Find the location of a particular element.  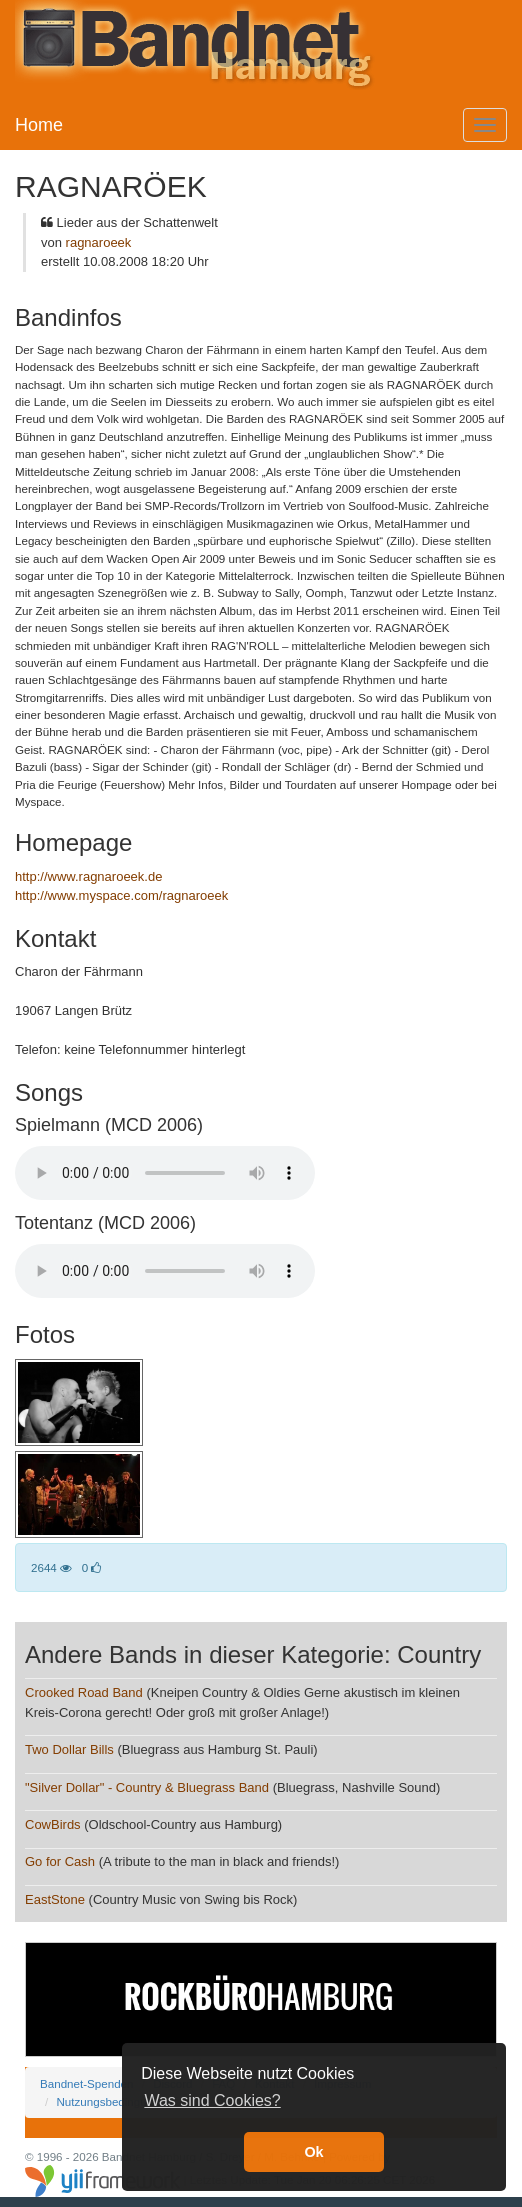

Was sind Cookies? [button] is located at coordinates (212, 2100).